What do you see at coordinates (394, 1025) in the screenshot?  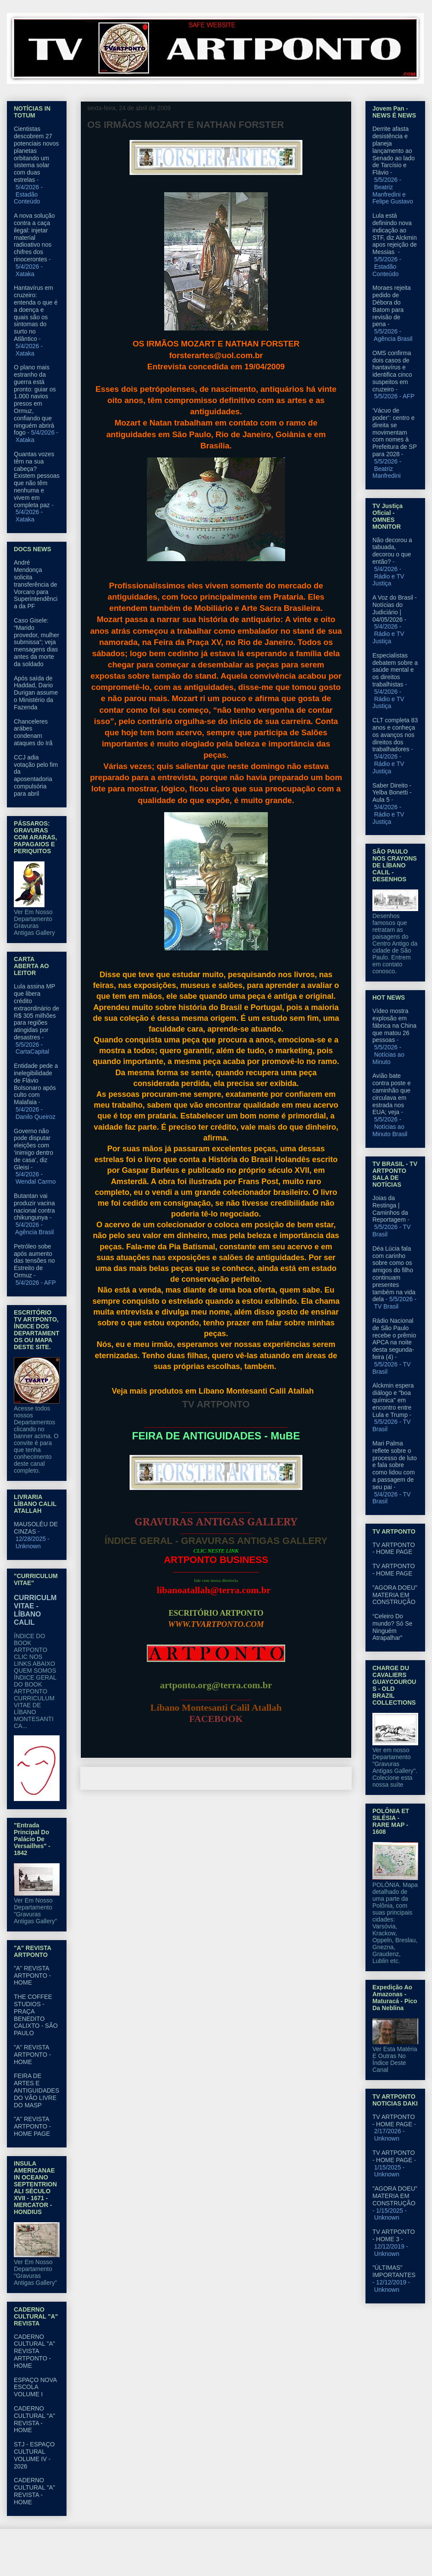 I see `Vídeo mostra explosão em fábrica na China que matou 26 pessoas` at bounding box center [394, 1025].